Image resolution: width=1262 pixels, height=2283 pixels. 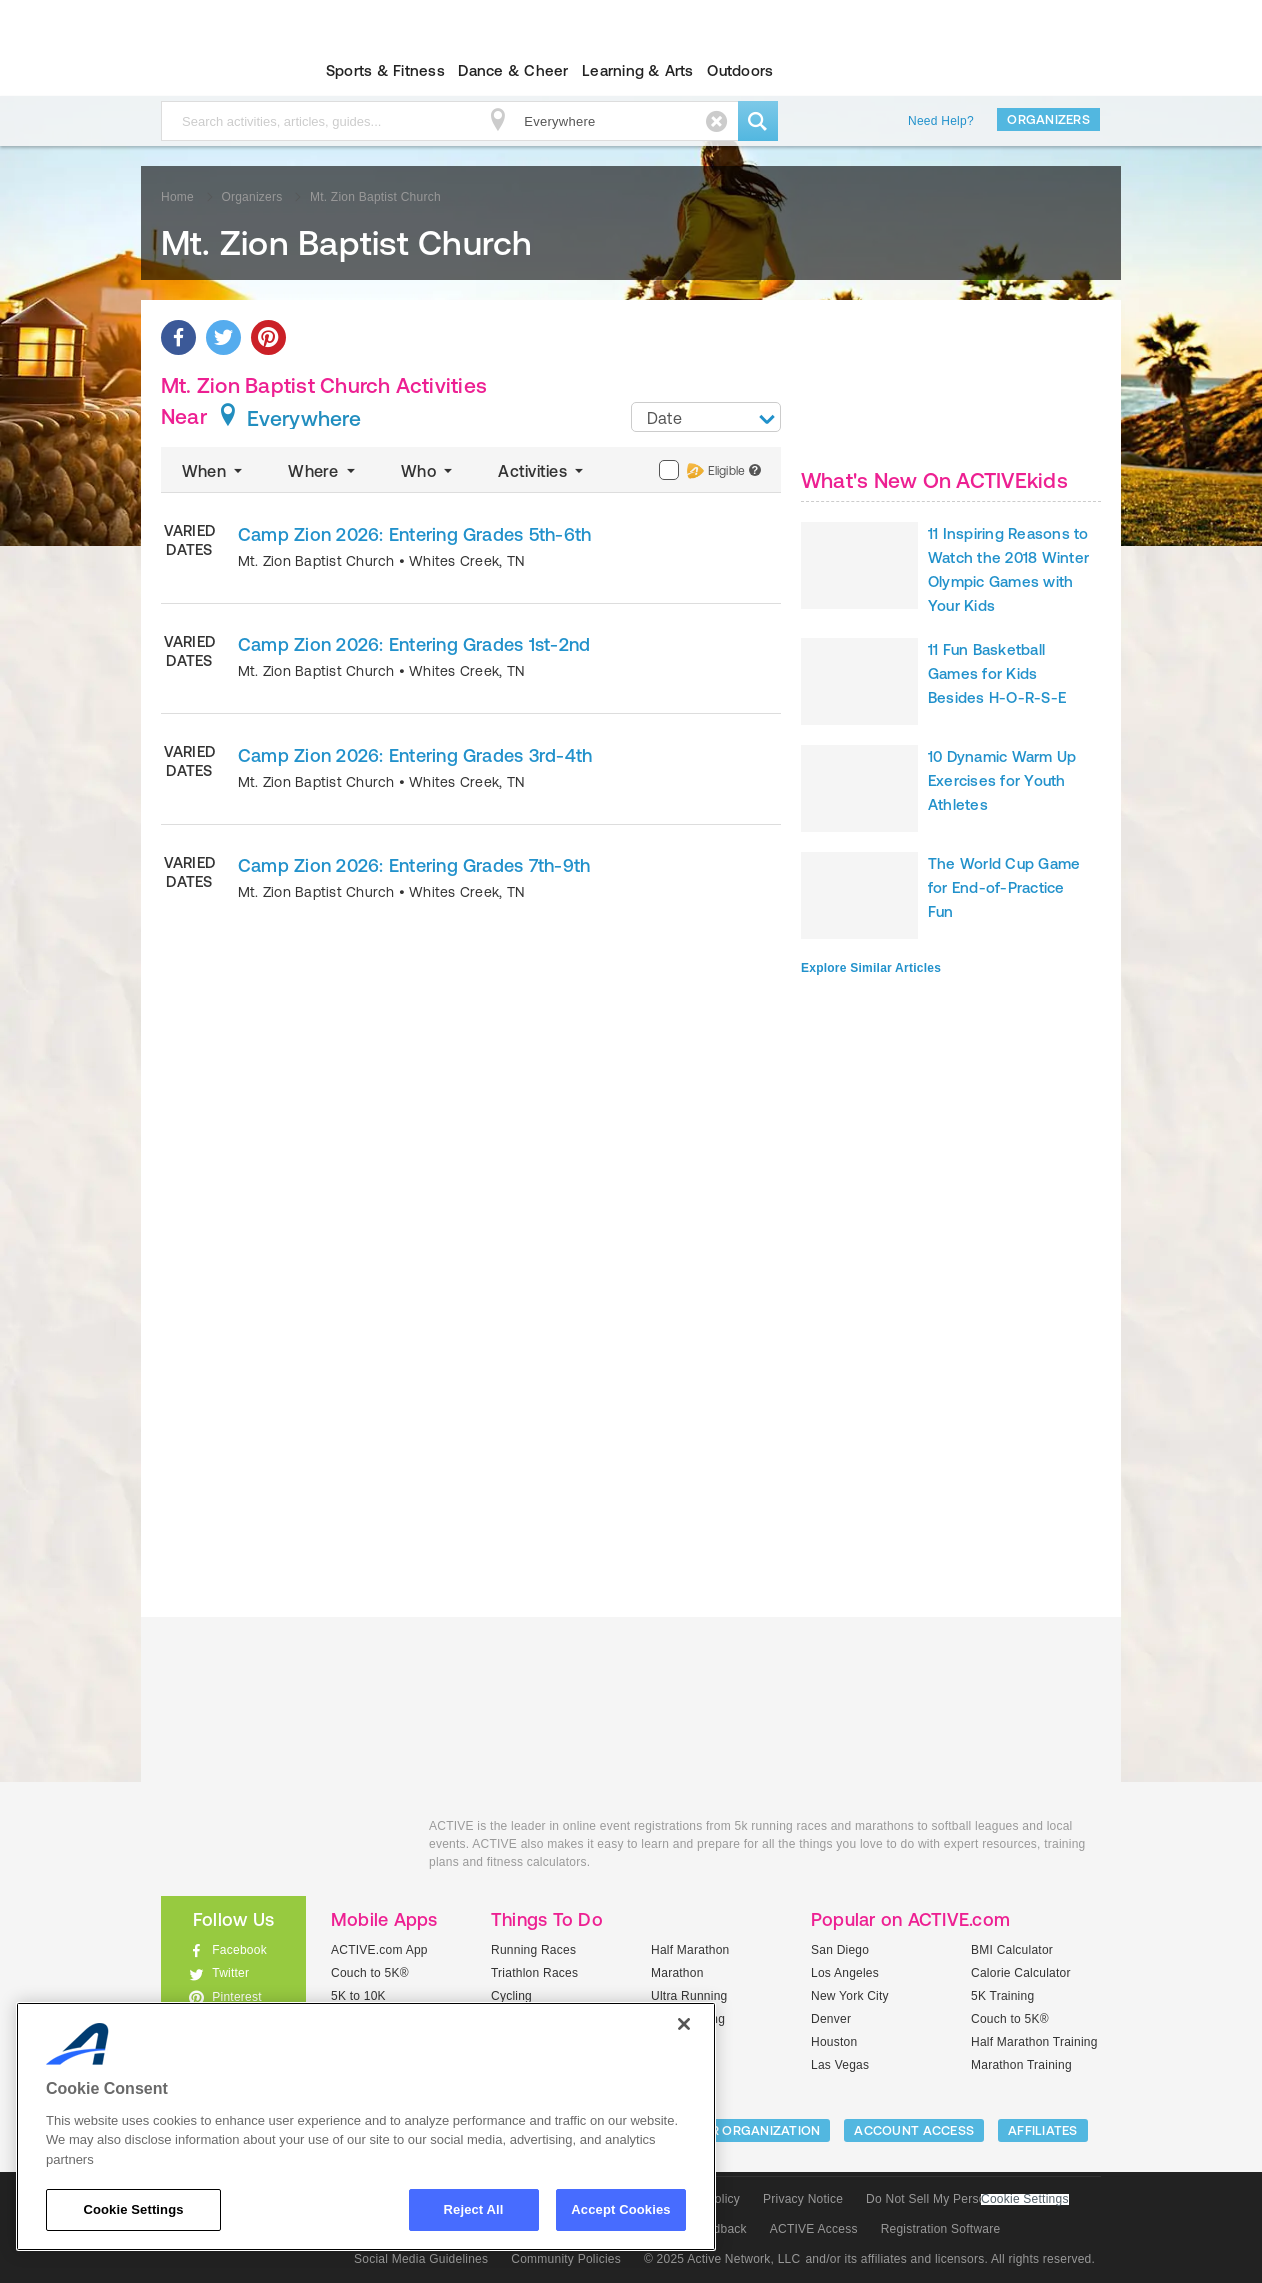 I want to click on Running Races, so click(x=533, y=1950).